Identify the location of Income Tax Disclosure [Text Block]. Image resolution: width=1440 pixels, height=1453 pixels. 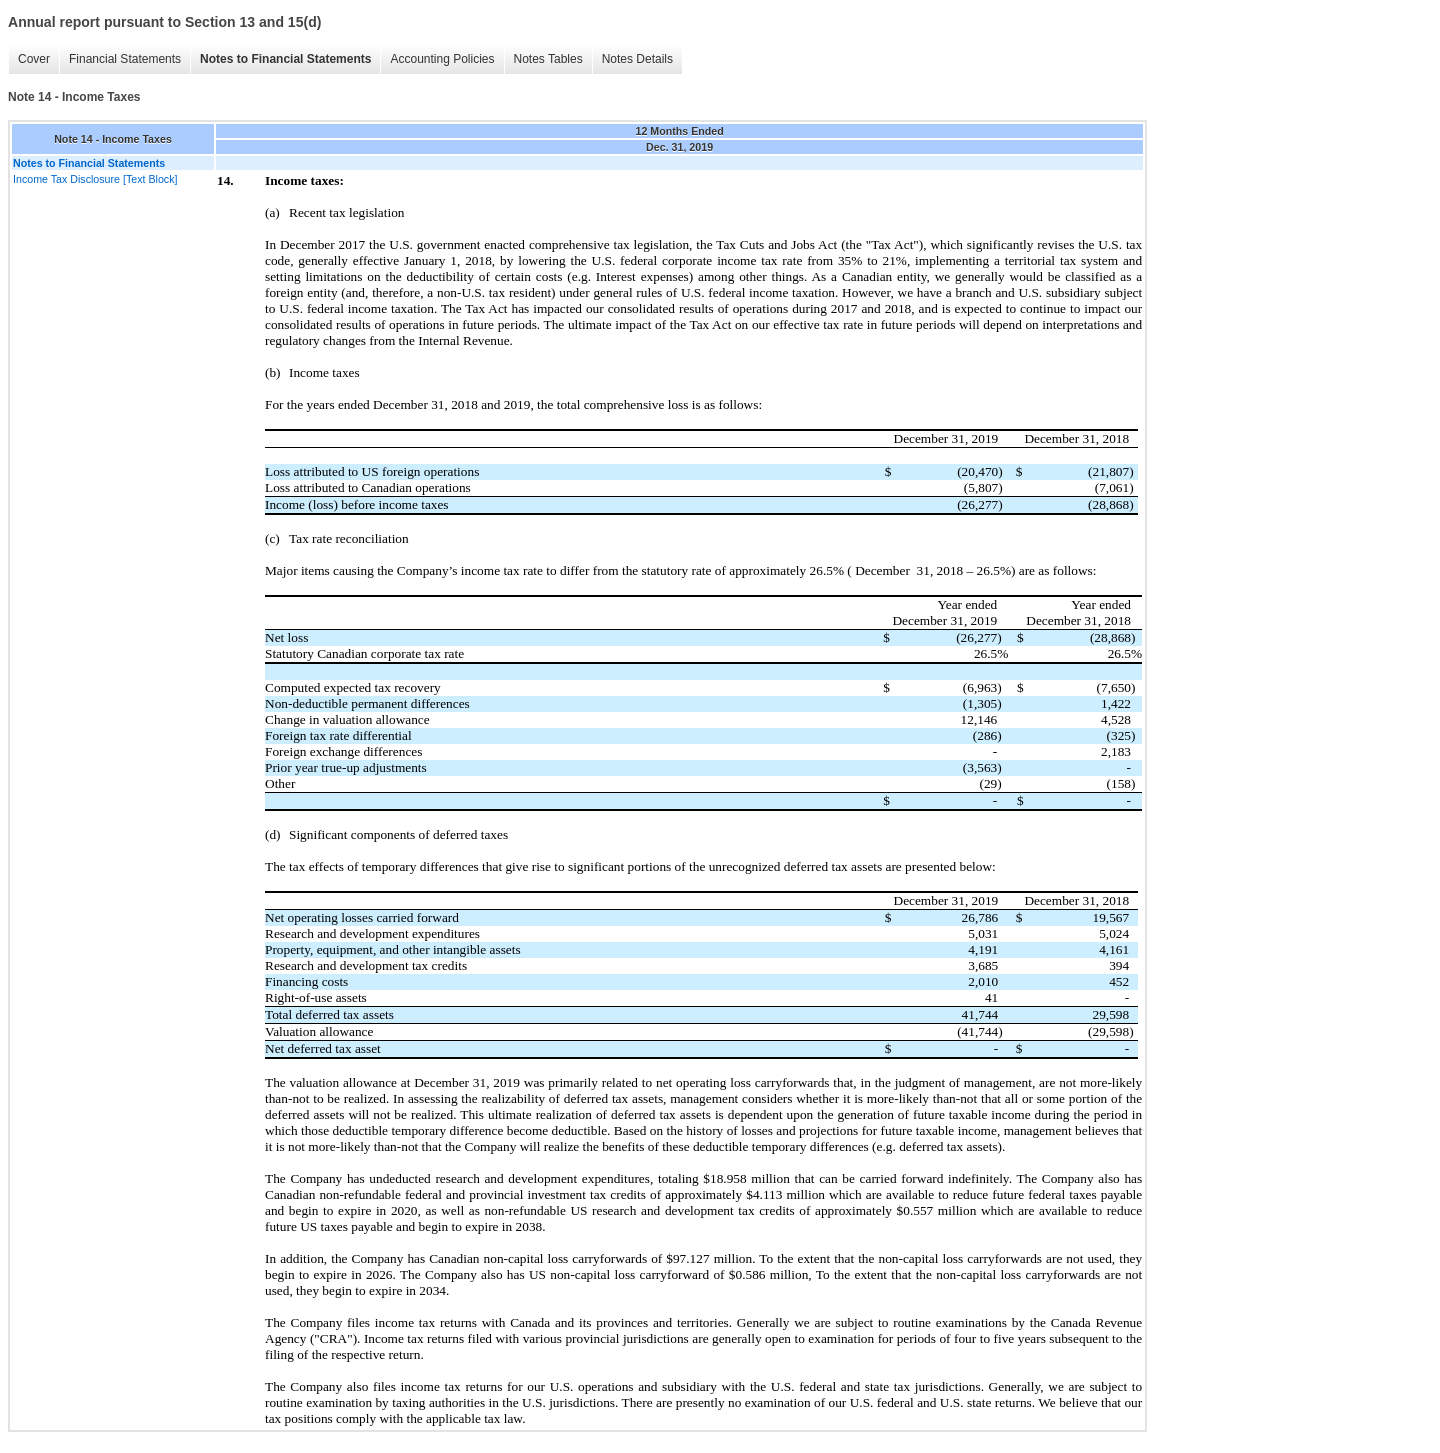
(95, 179).